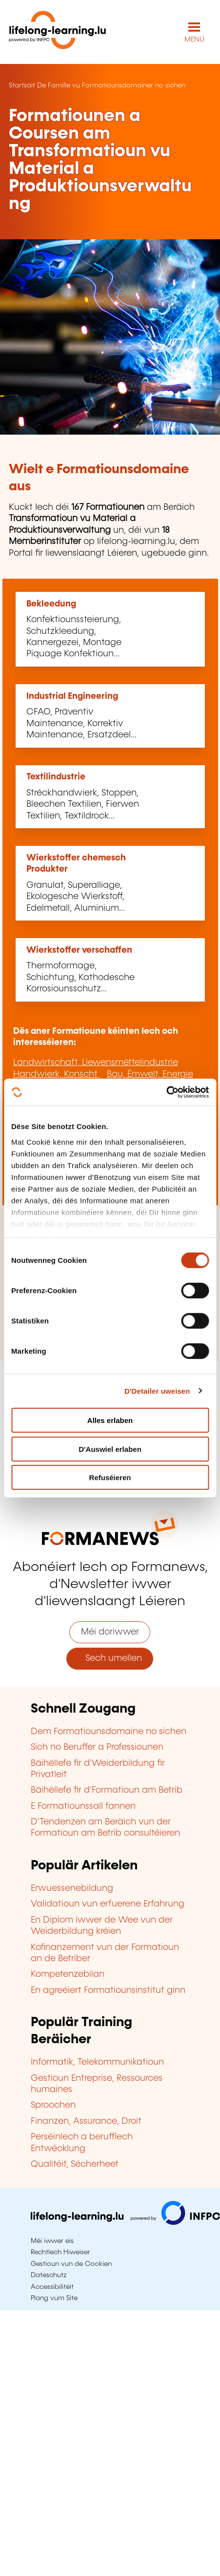  What do you see at coordinates (55, 777) in the screenshot?
I see `Textilindustrie` at bounding box center [55, 777].